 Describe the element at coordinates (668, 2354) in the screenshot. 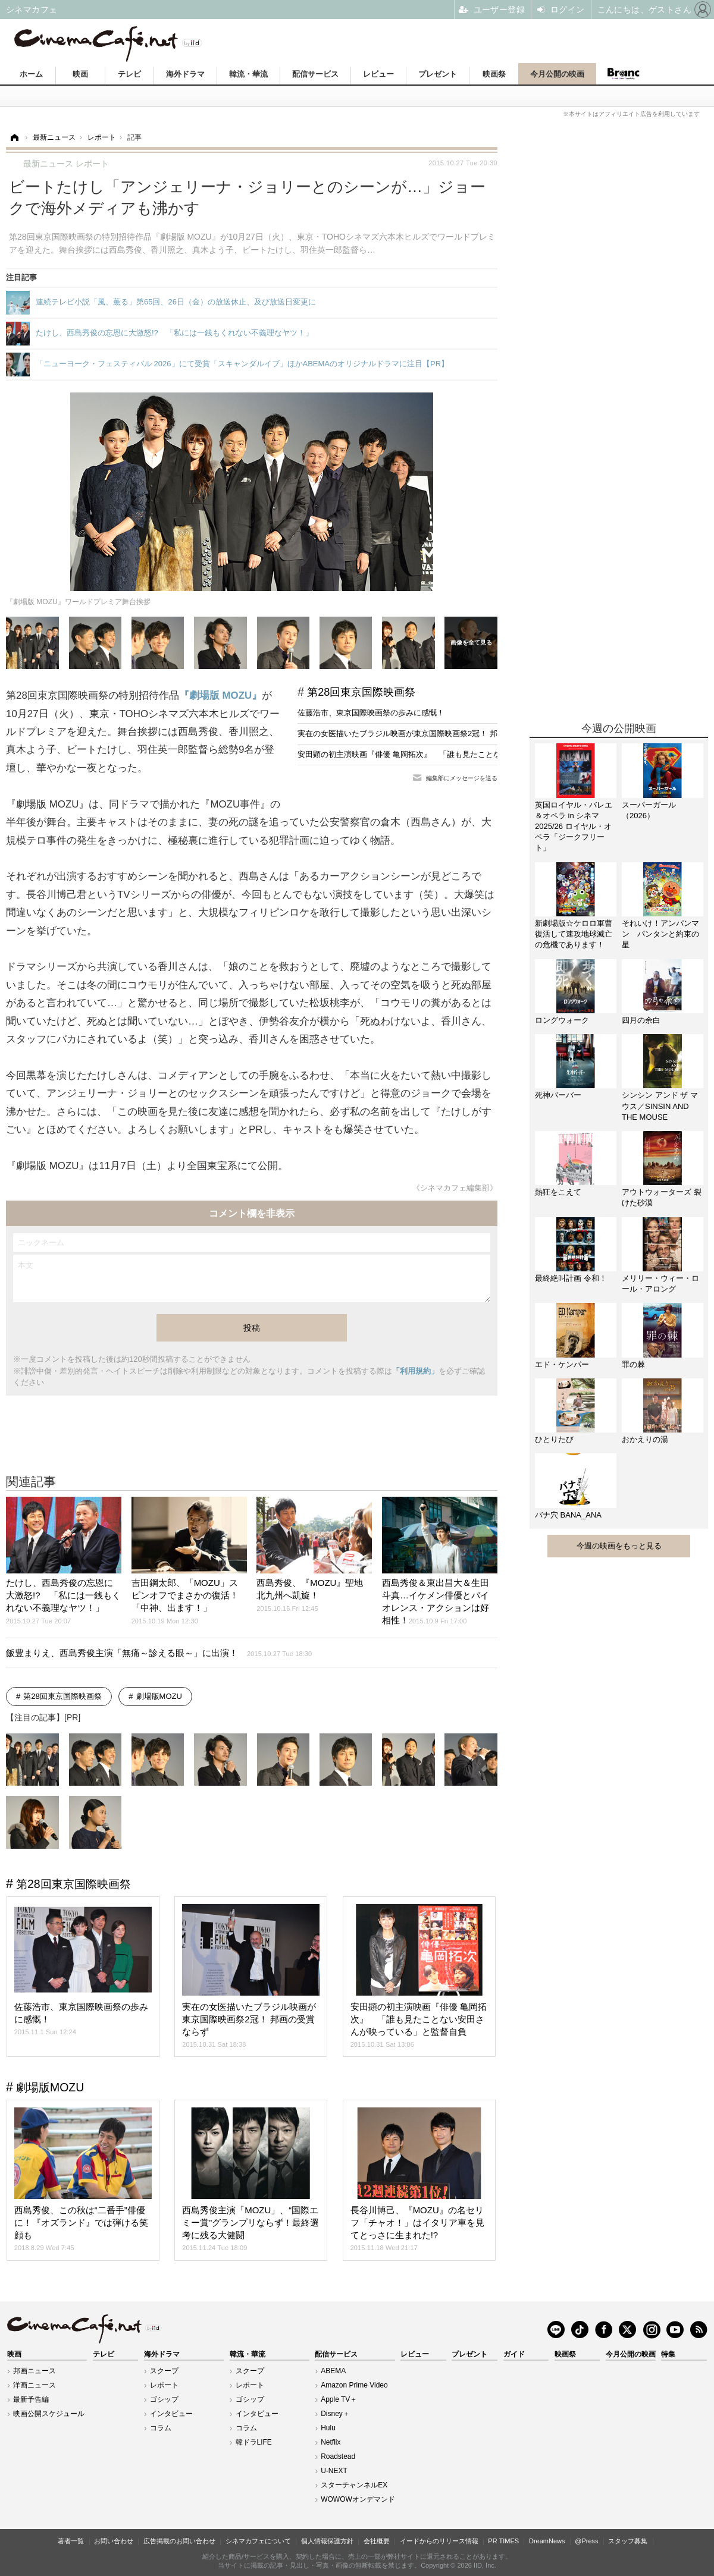

I see `特集` at that location.